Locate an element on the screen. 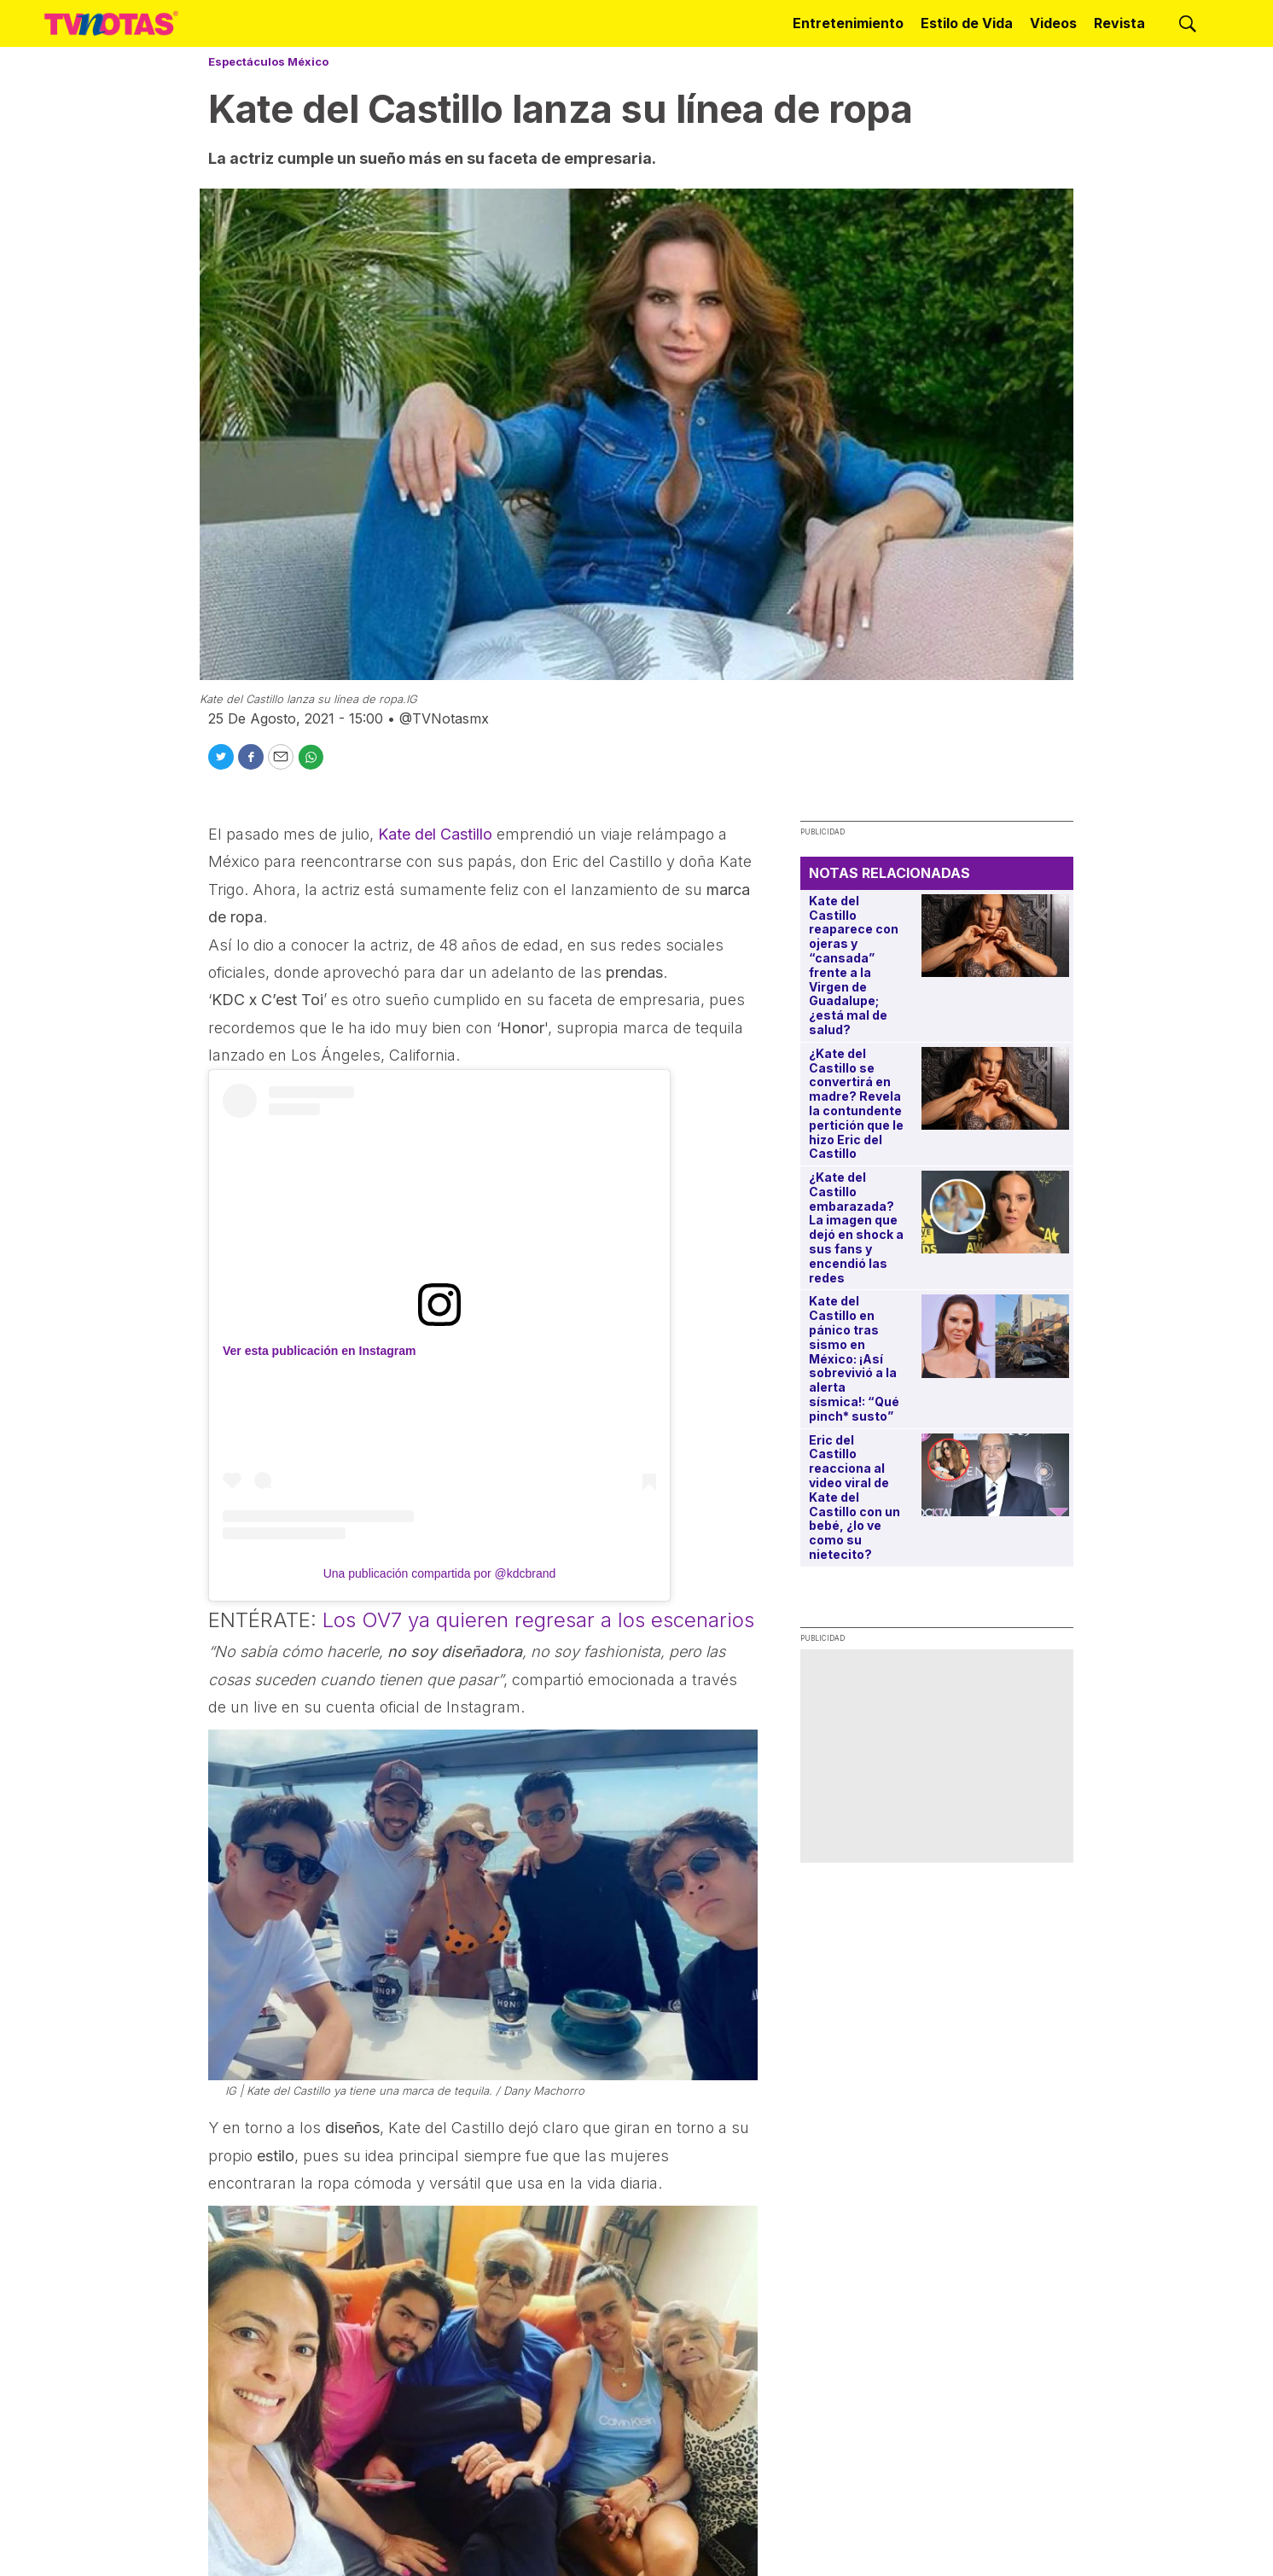 The width and height of the screenshot is (1273, 2576). Ver esta publicación en Instagram is located at coordinates (319, 1351).